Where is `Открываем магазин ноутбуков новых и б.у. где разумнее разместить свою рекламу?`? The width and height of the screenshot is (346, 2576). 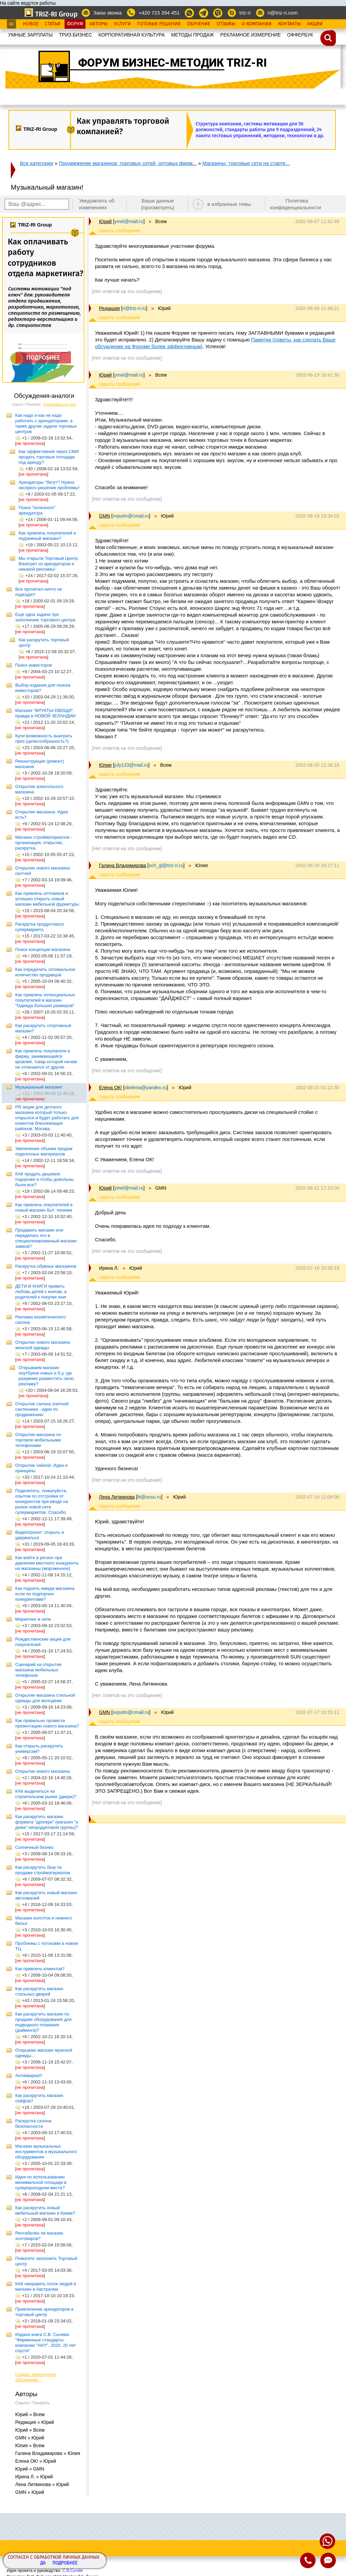 Открываем магазин ноутбуков новых и б.у. где разумнее разместить свою рекламу? is located at coordinates (46, 1375).